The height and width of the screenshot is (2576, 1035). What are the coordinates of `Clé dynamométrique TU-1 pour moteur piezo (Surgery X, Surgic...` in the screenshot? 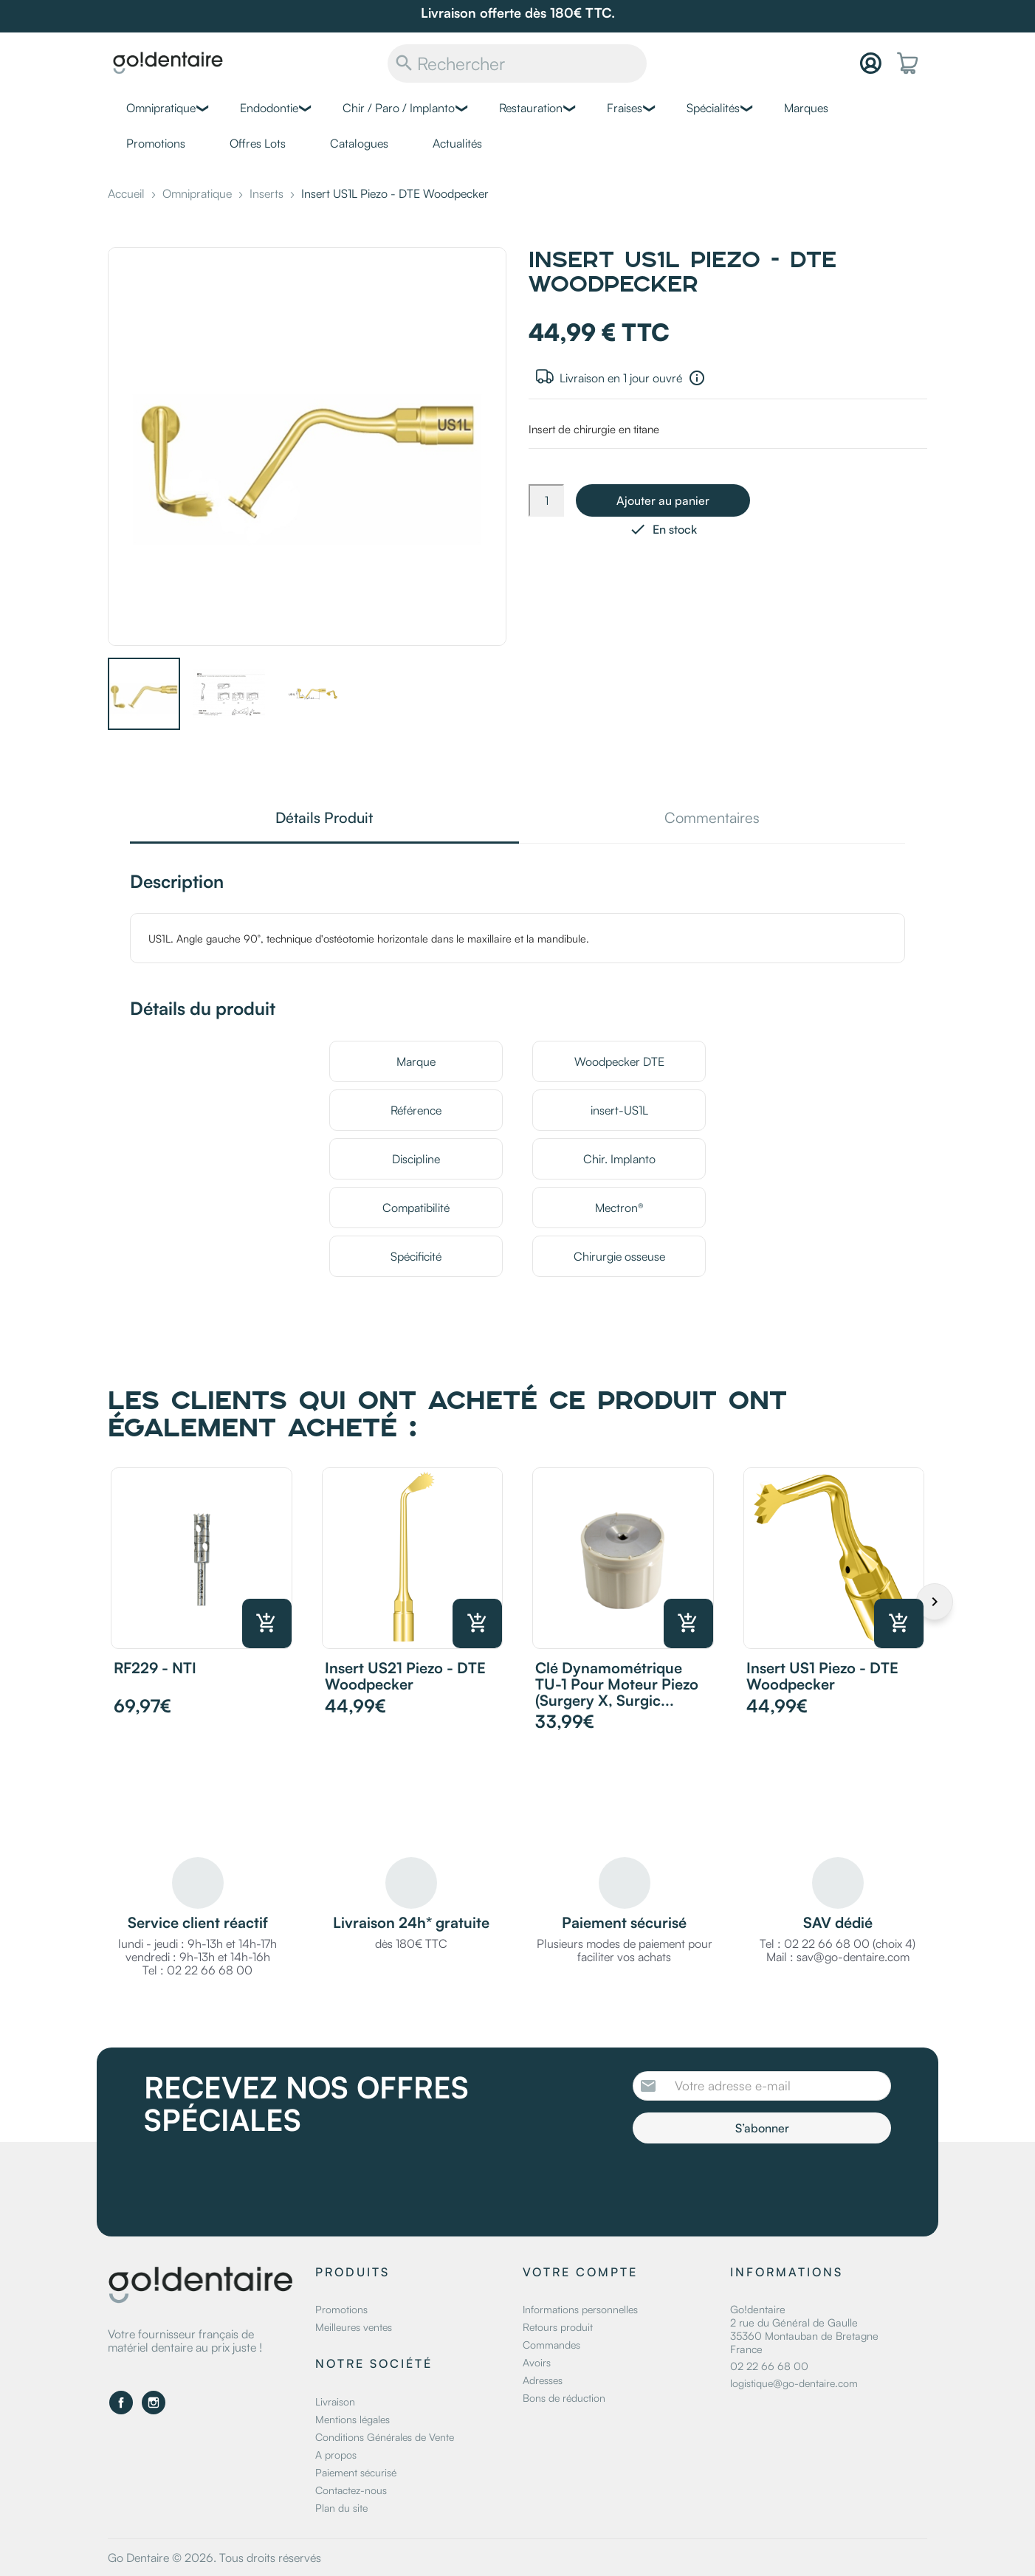 It's located at (616, 1684).